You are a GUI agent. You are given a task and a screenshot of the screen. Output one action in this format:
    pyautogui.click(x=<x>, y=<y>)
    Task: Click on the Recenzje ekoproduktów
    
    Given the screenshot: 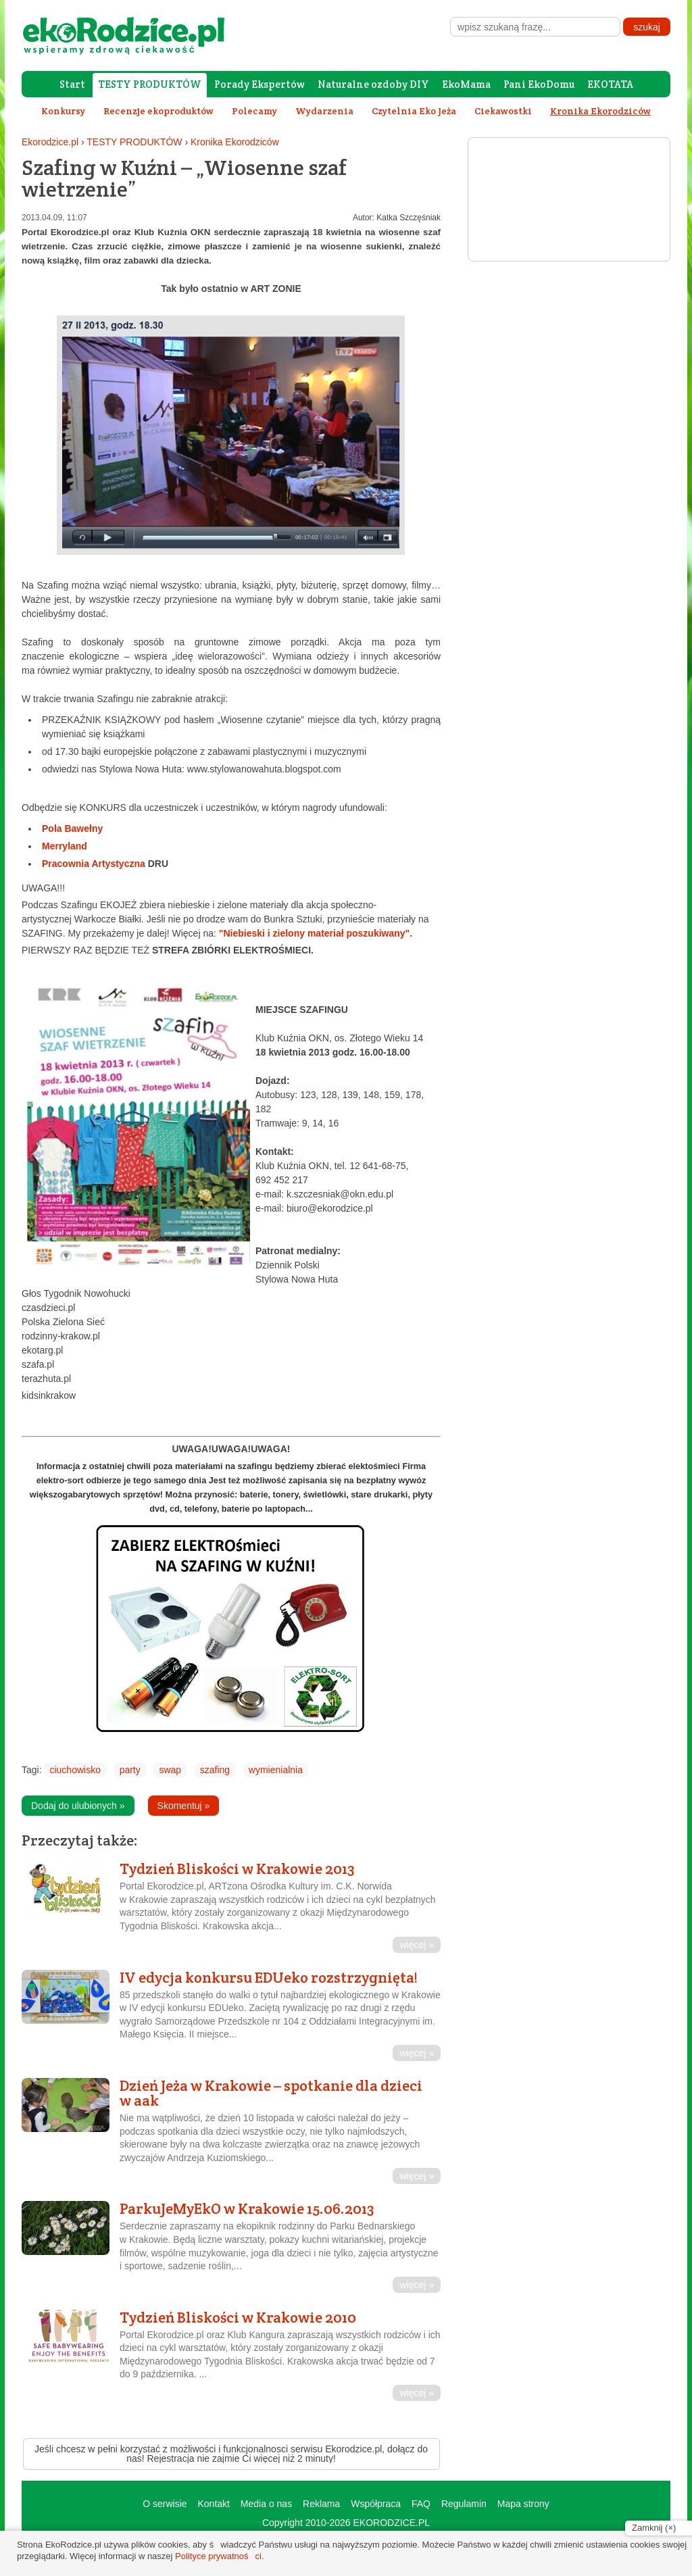 What is the action you would take?
    pyautogui.click(x=158, y=111)
    